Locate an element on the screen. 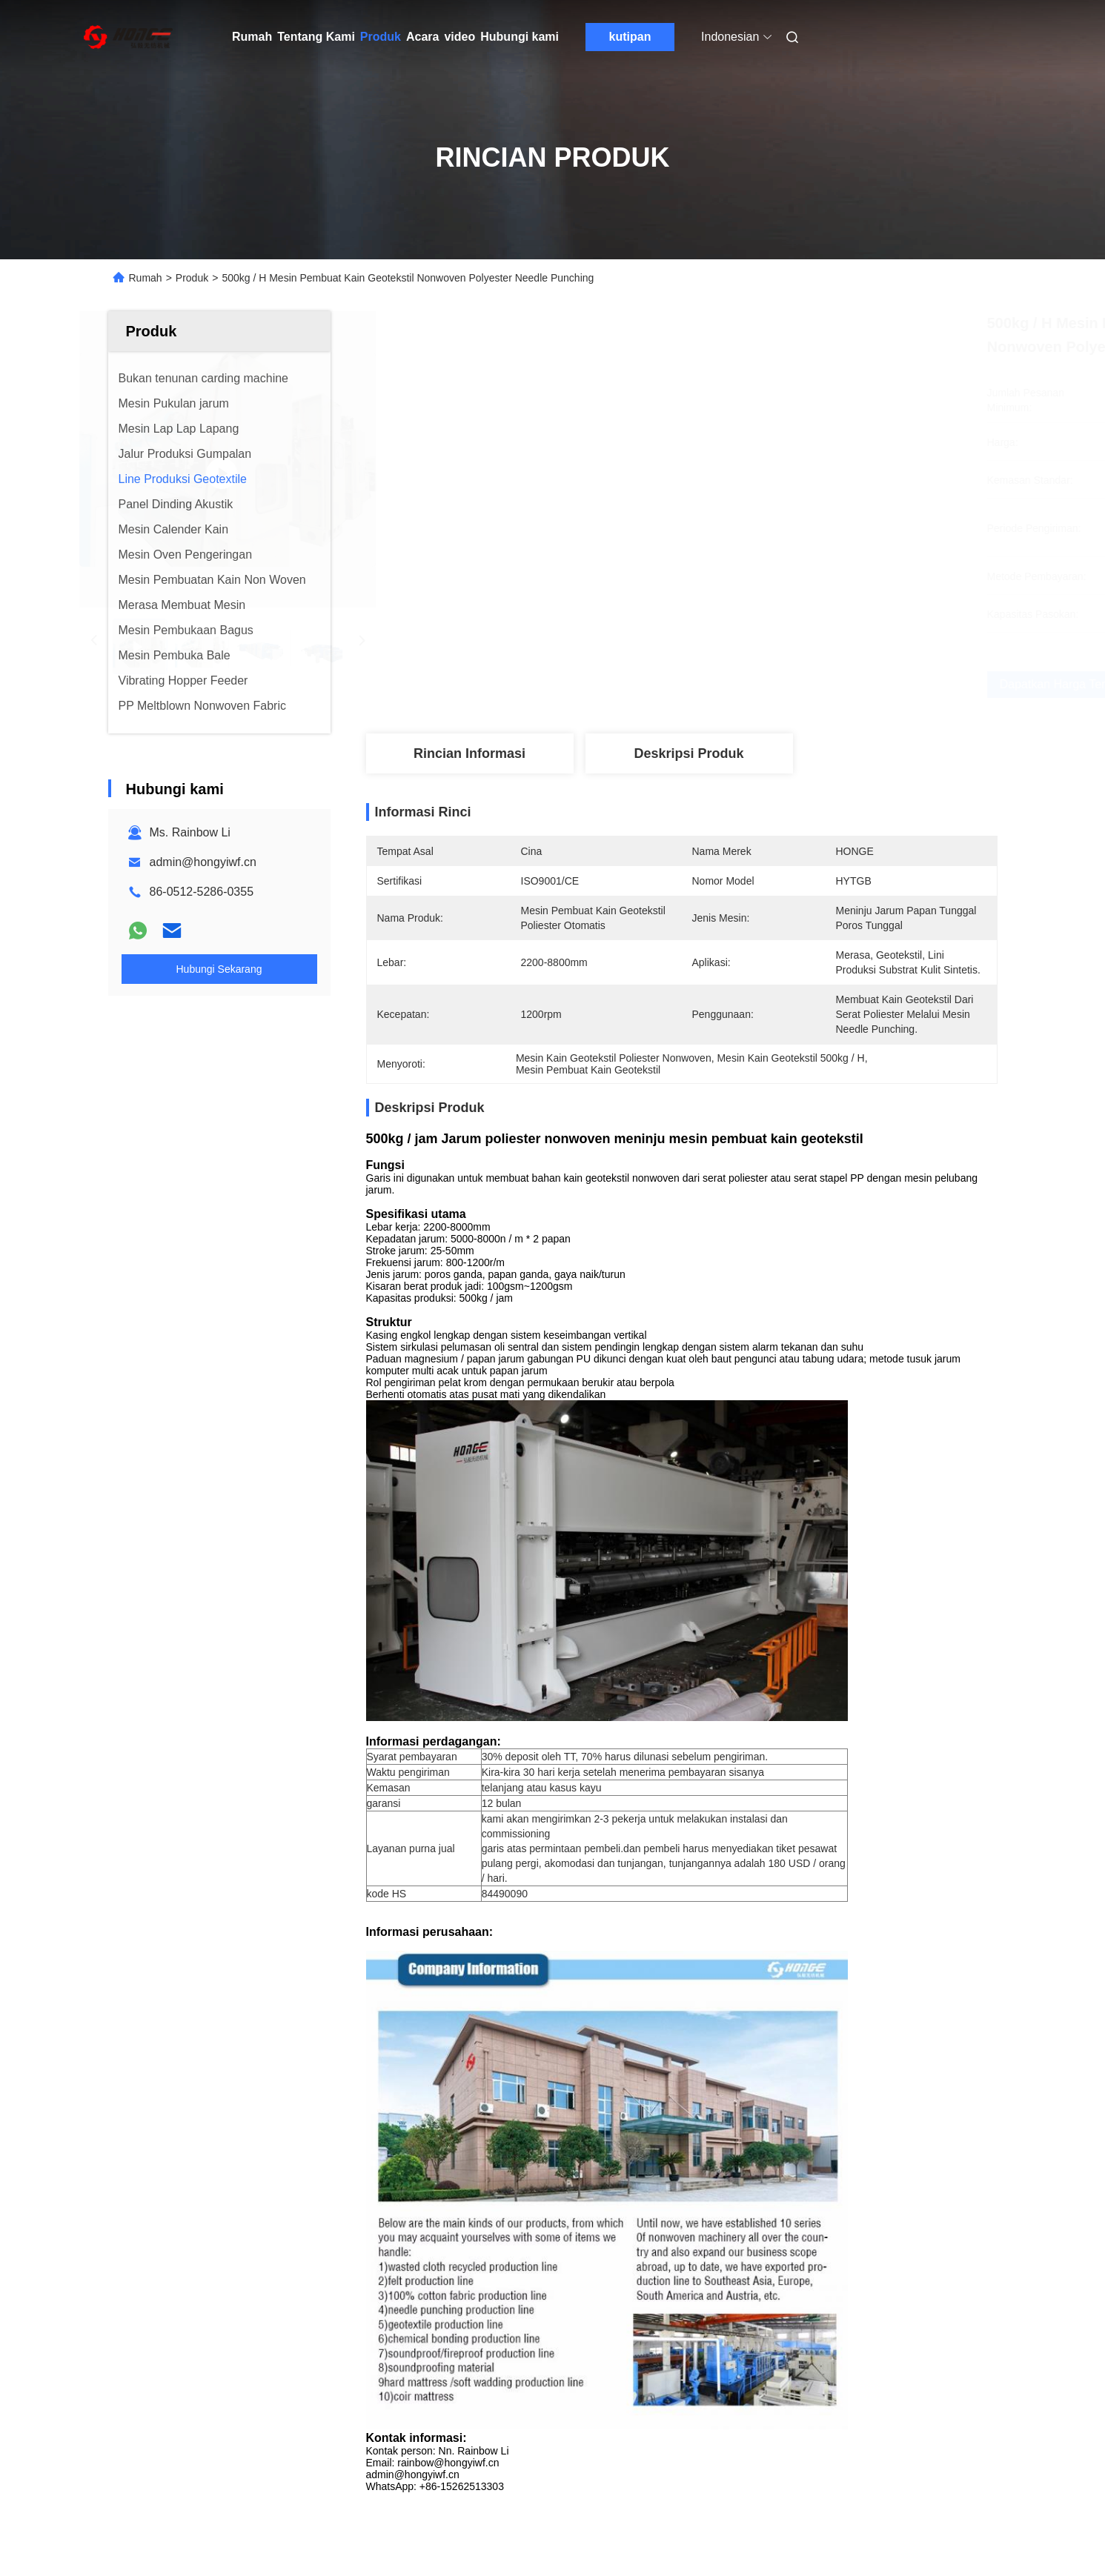  Mesin Pembuatan Tekstil is located at coordinates (609, 1784).